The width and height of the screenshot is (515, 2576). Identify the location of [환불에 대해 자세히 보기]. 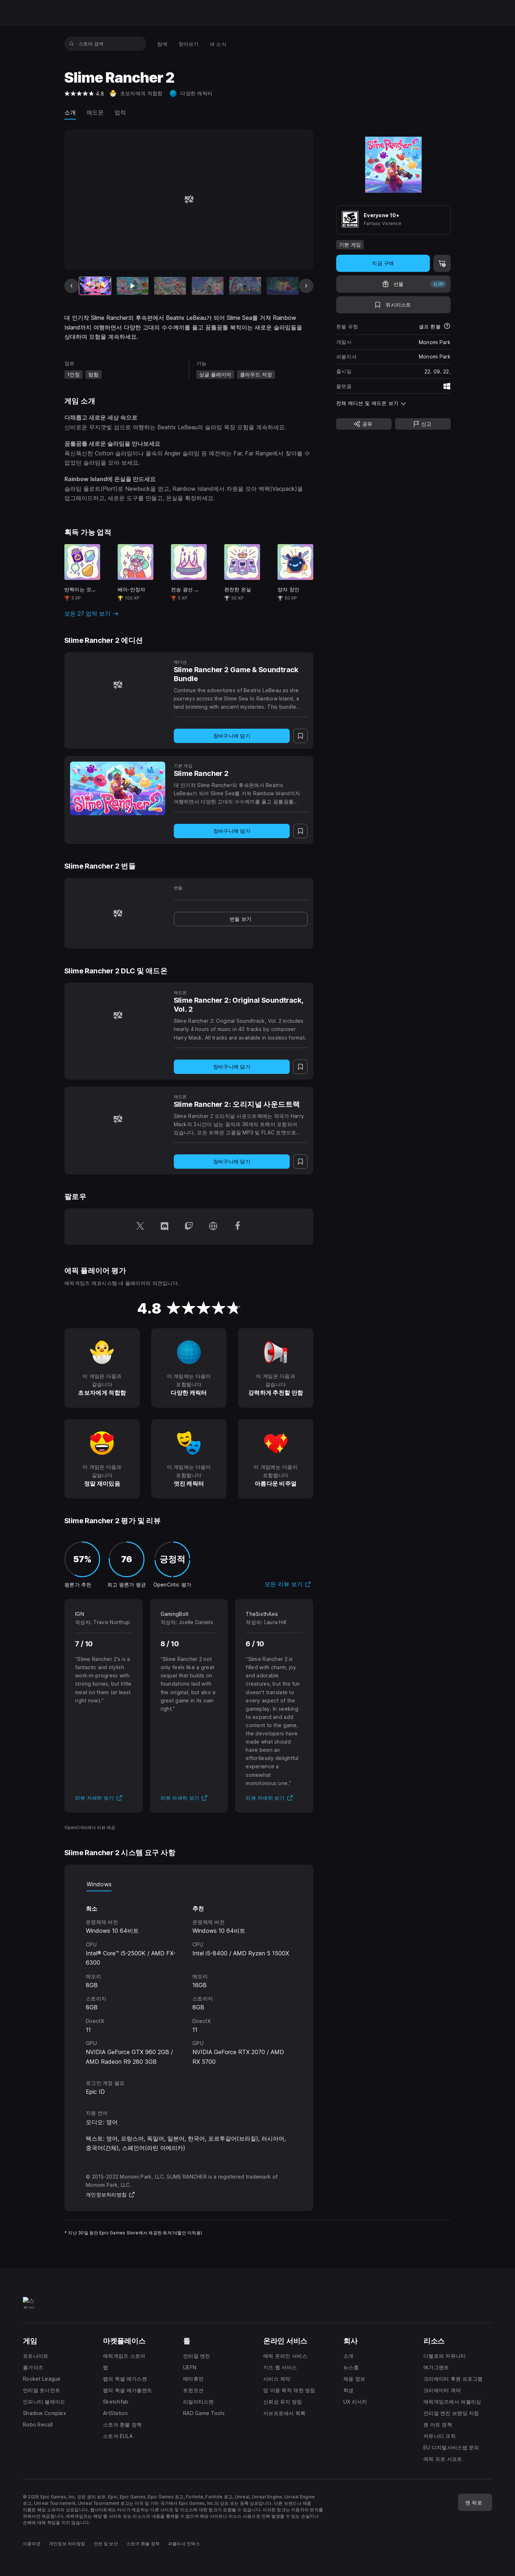
(447, 326).